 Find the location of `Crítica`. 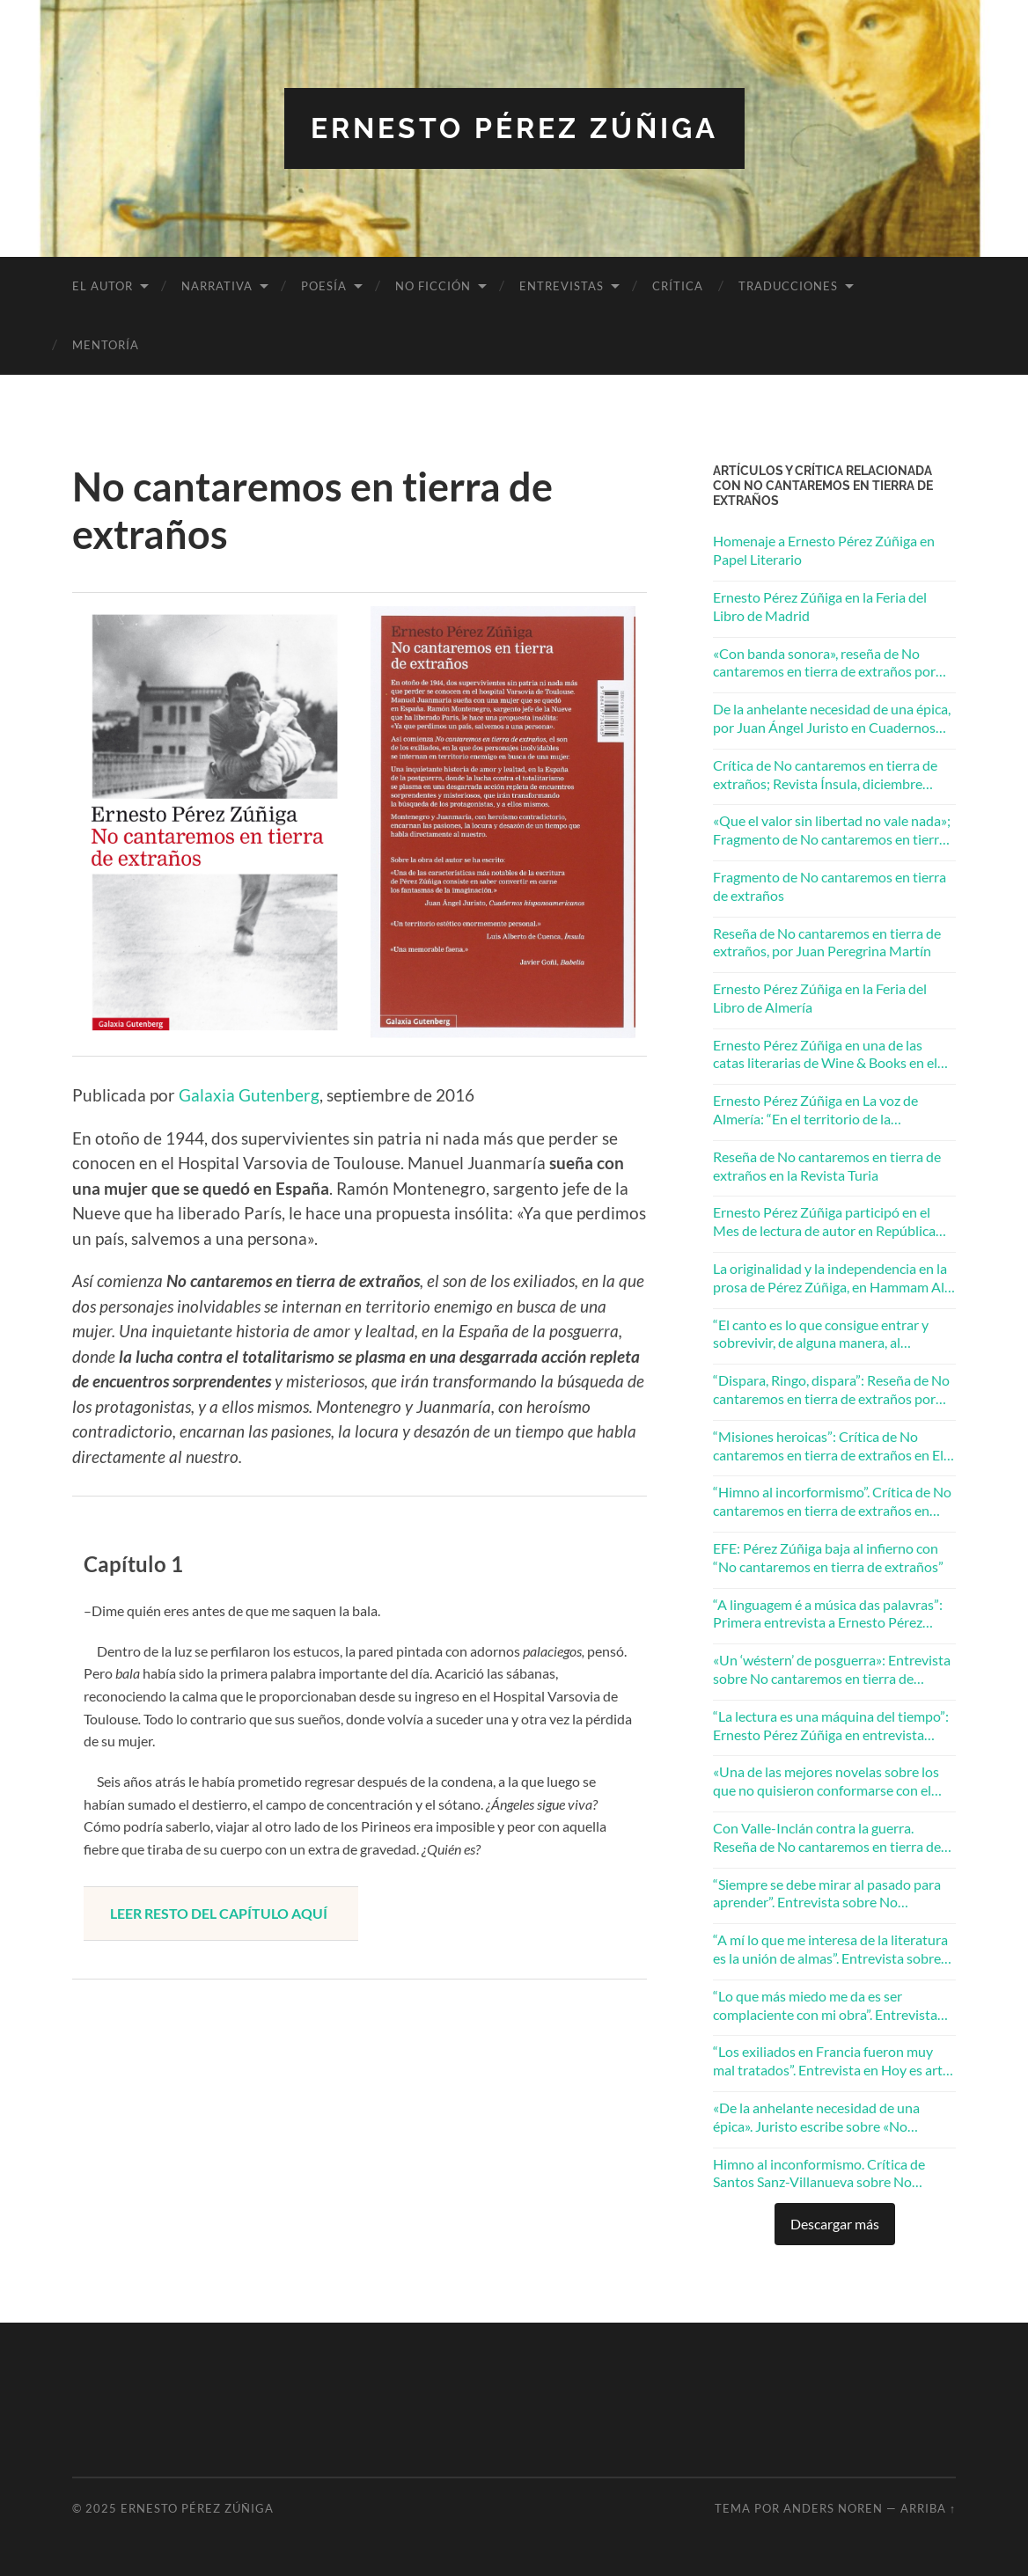

Crítica is located at coordinates (677, 286).